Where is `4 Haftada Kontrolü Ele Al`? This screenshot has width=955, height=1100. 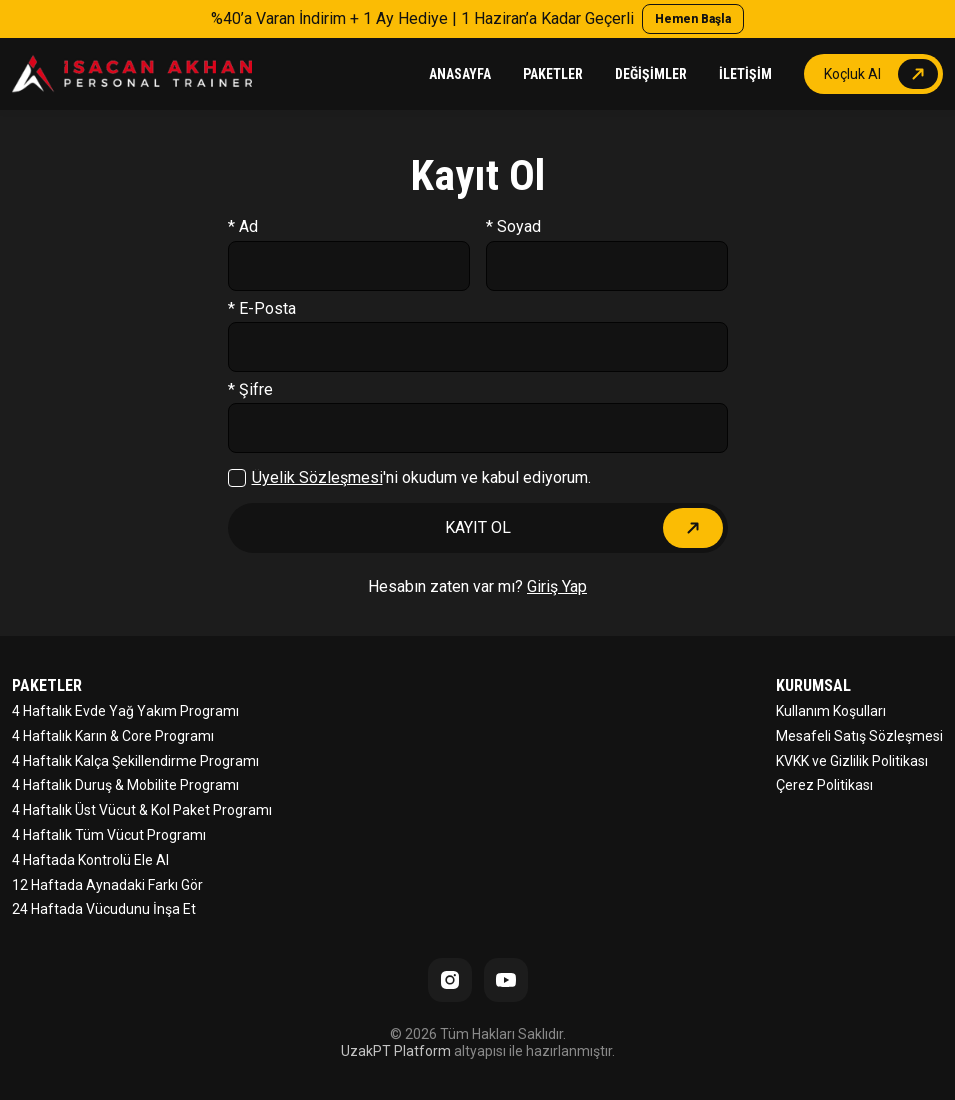 4 Haftada Kontrolü Ele Al is located at coordinates (90, 860).